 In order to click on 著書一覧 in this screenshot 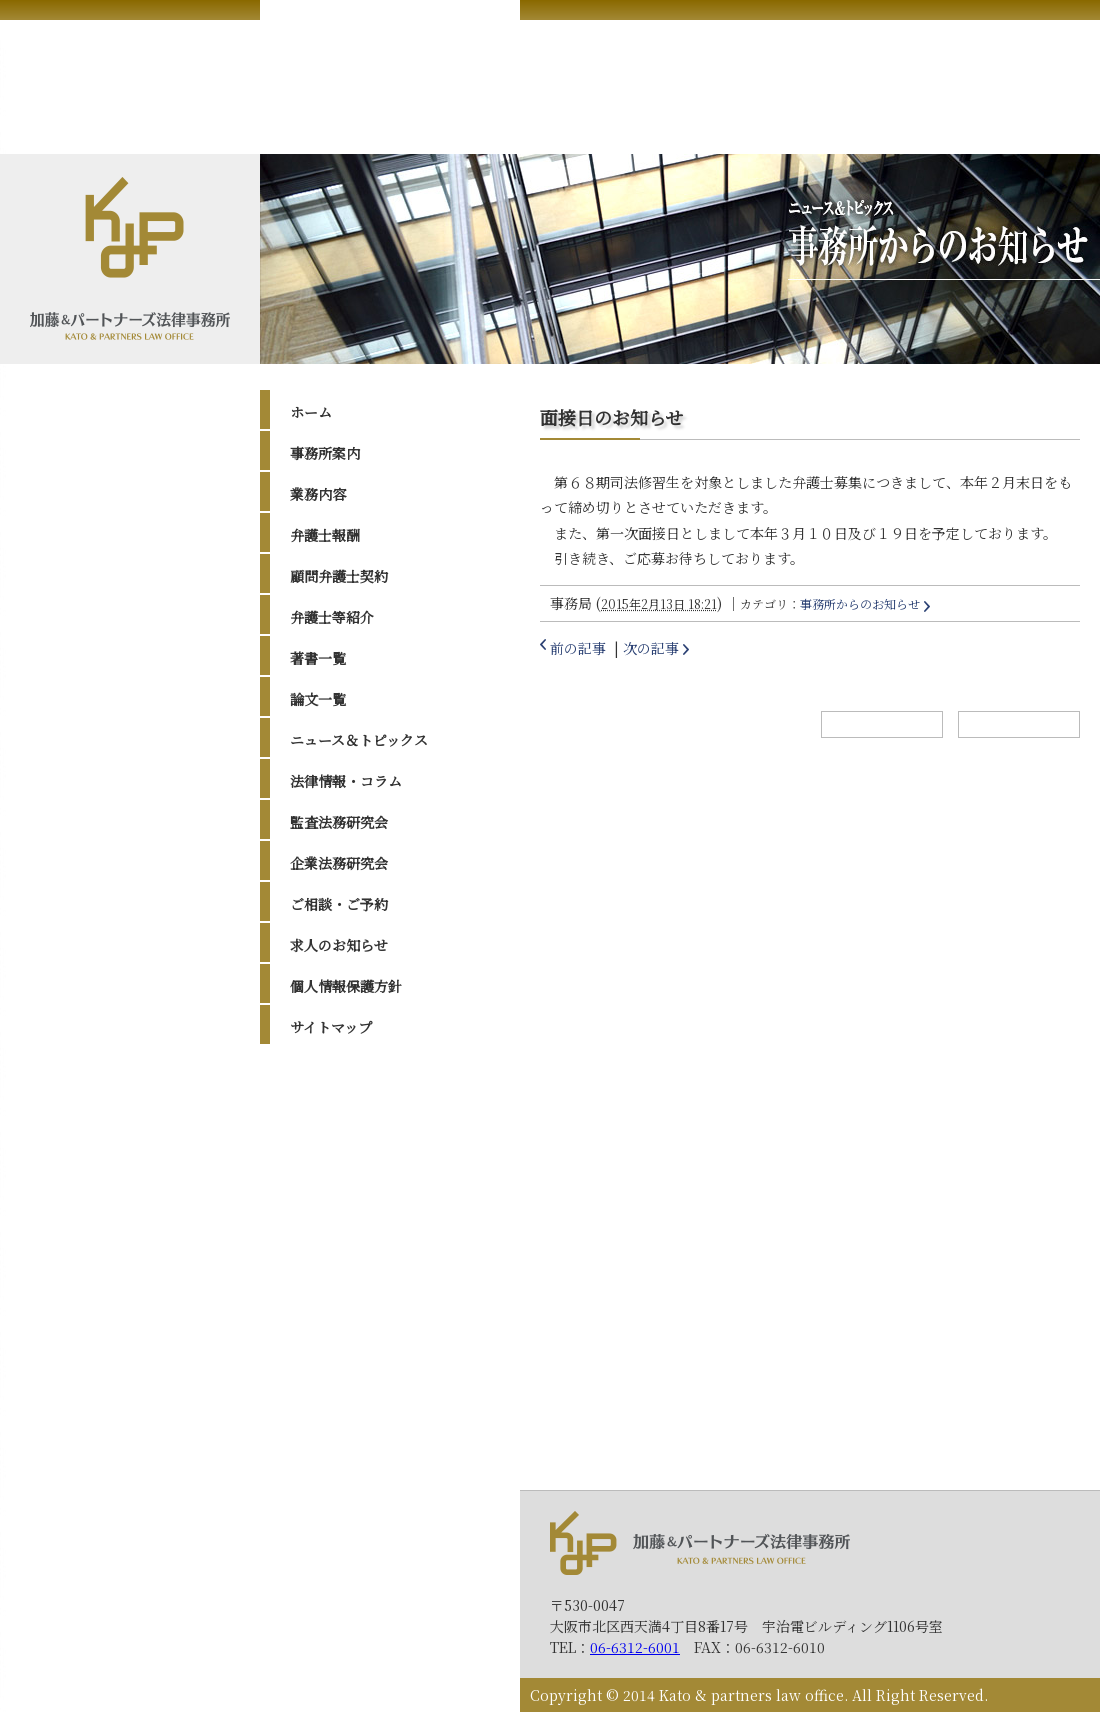, I will do `click(318, 658)`.